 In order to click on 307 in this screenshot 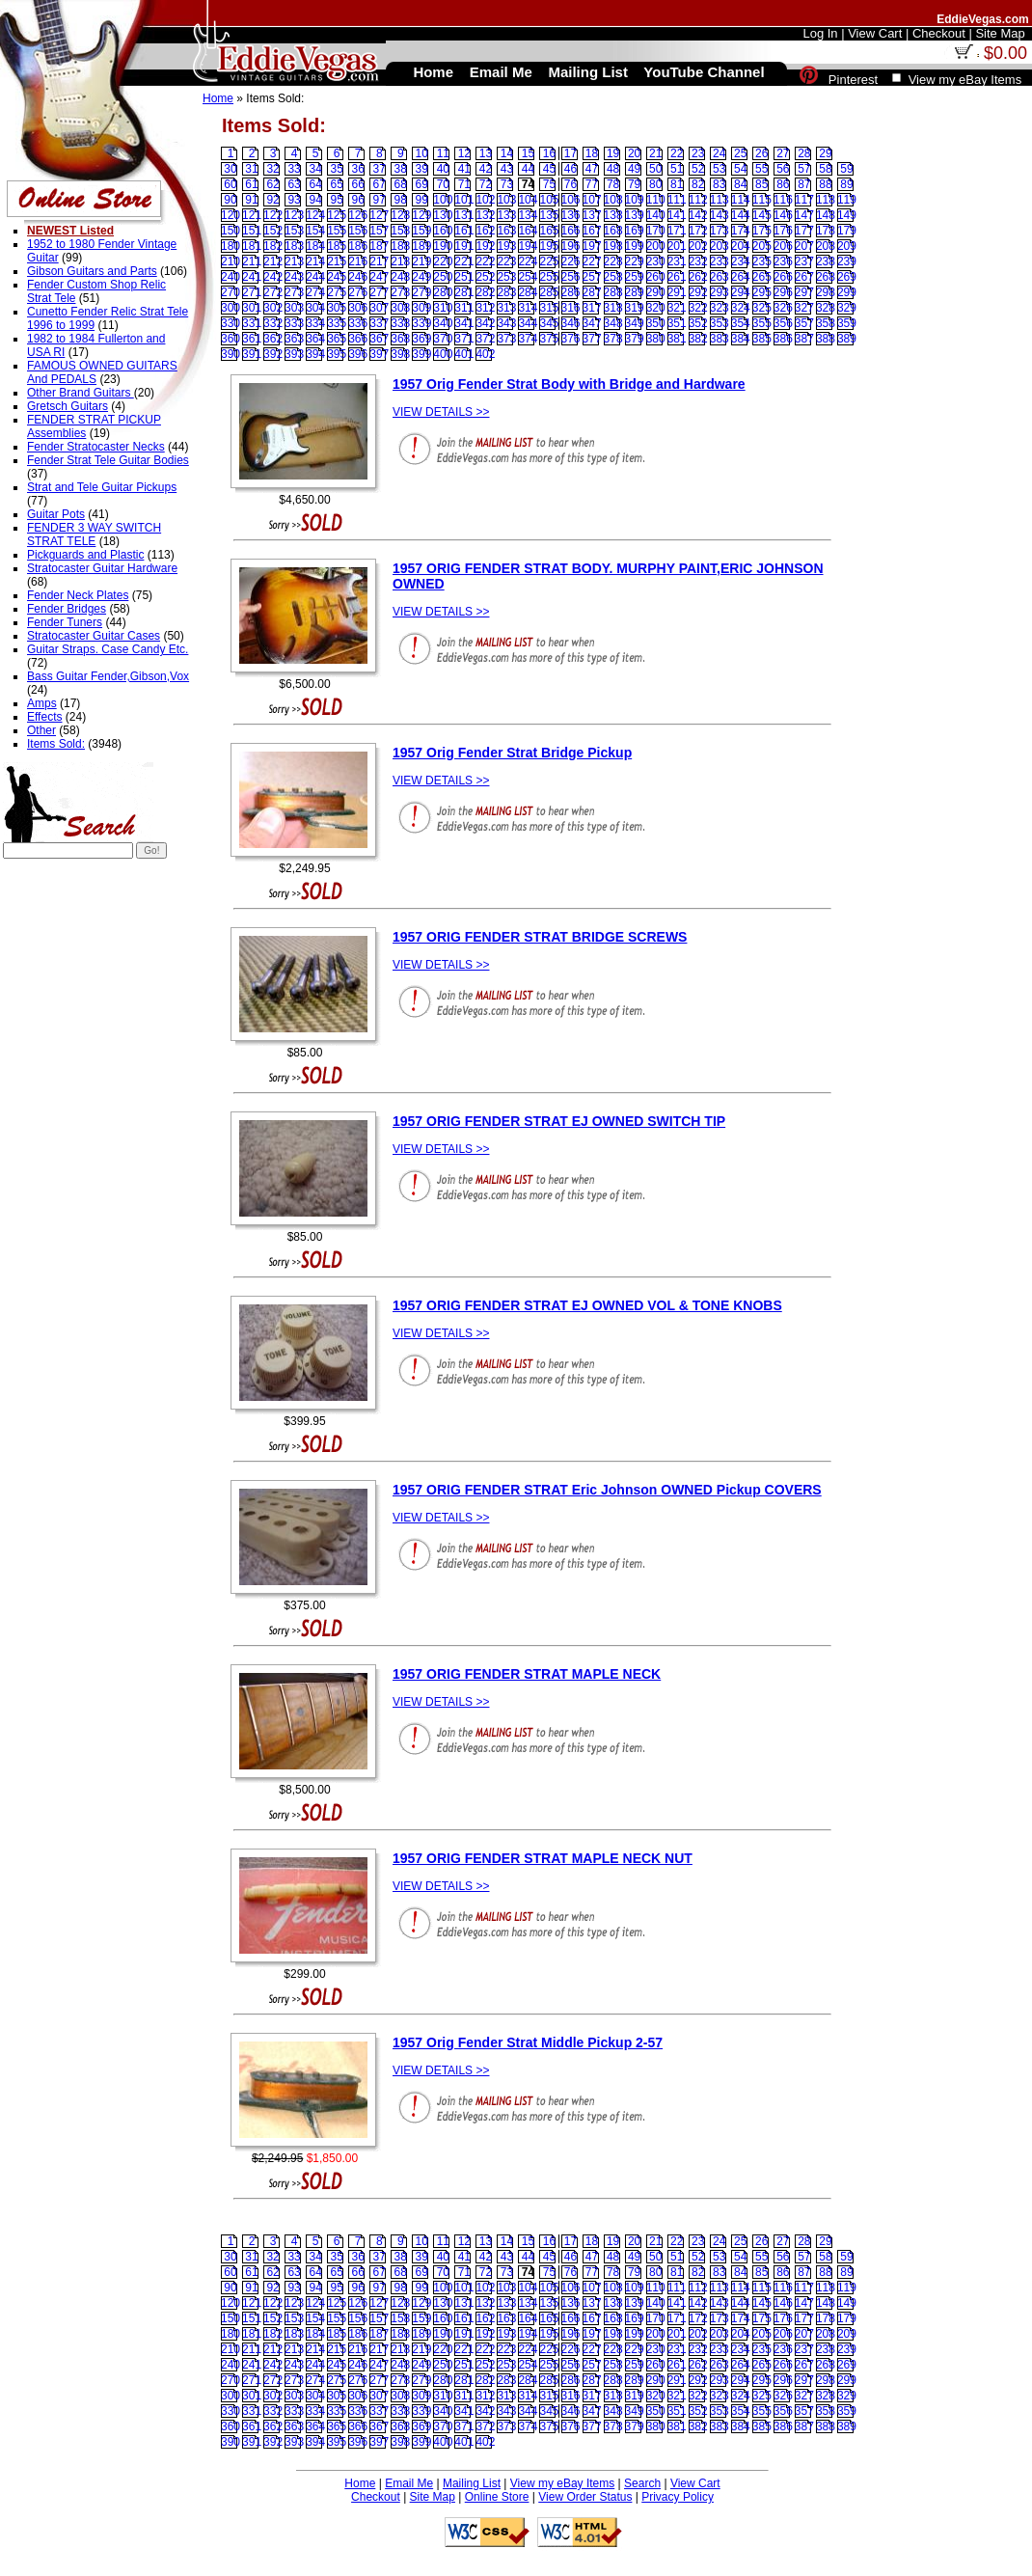, I will do `click(379, 308)`.